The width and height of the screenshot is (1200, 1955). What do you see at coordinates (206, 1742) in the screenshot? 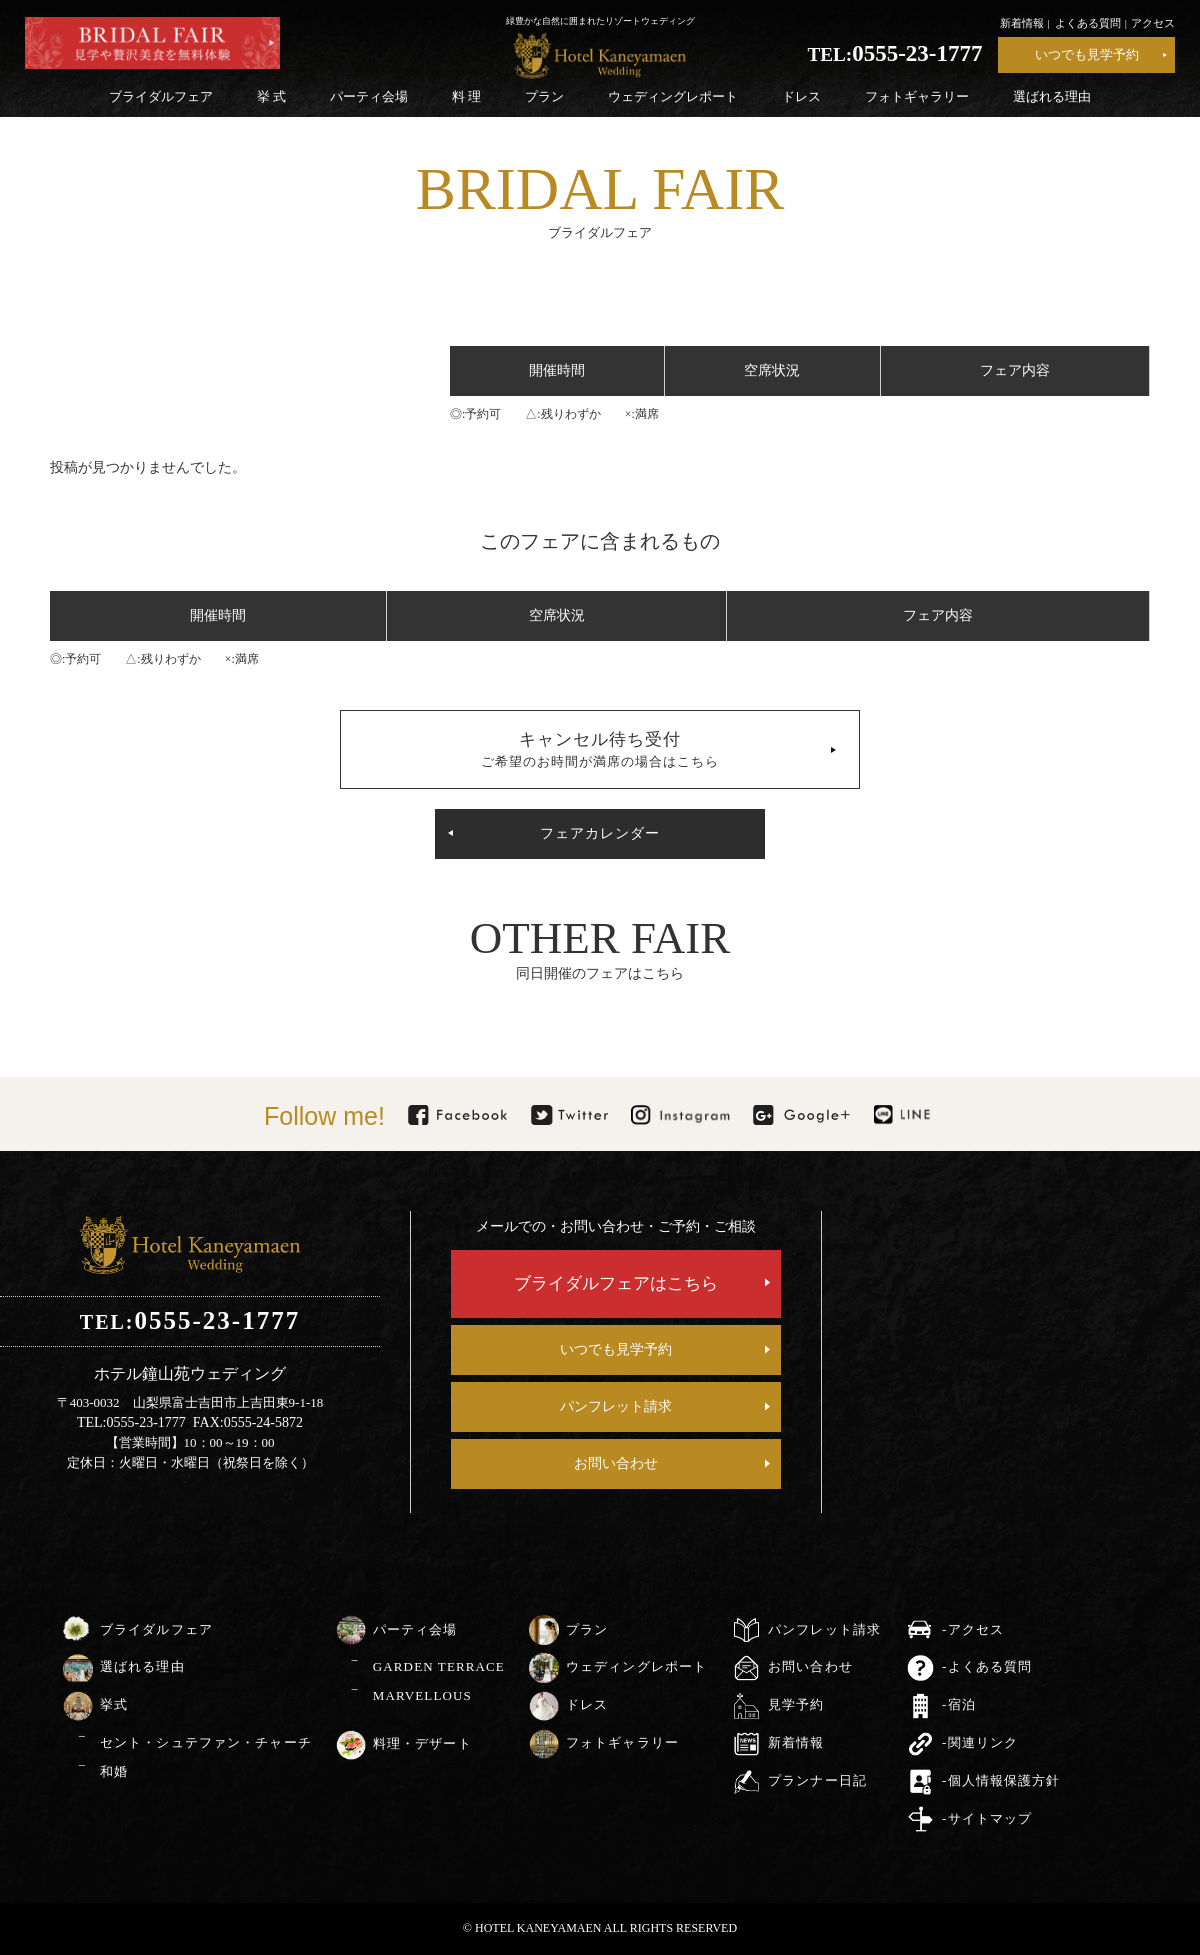
I see `セント・シュテファン・チャーチ` at bounding box center [206, 1742].